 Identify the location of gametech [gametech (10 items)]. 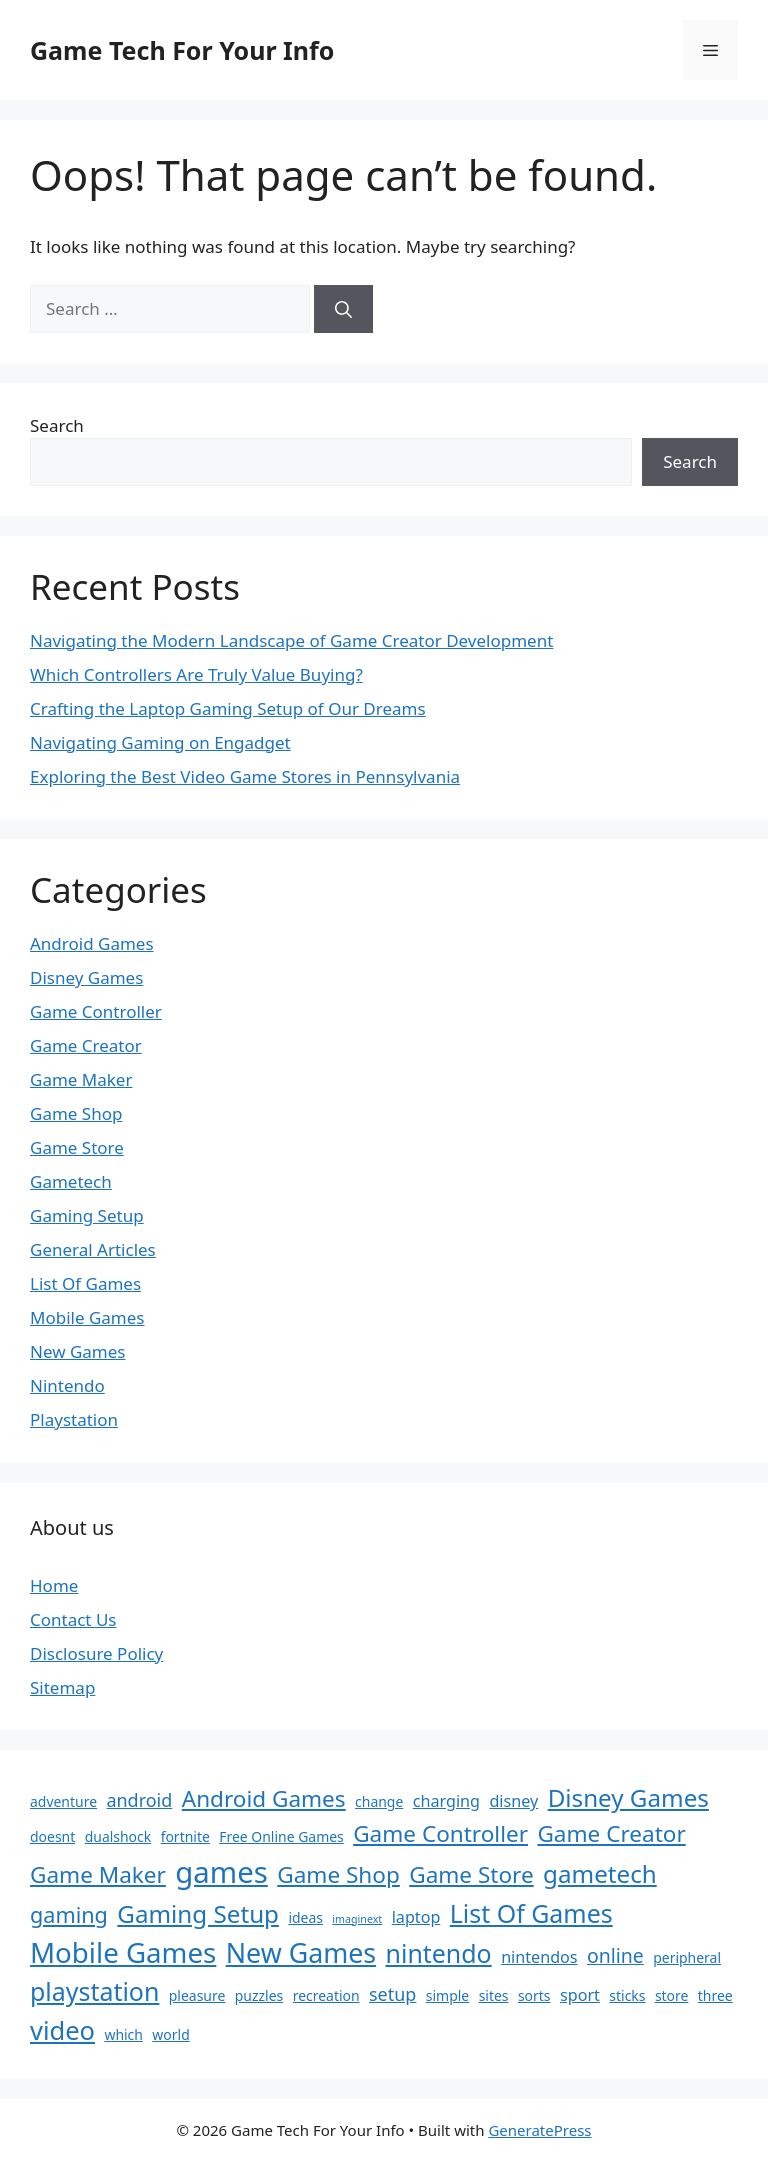
(600, 1873).